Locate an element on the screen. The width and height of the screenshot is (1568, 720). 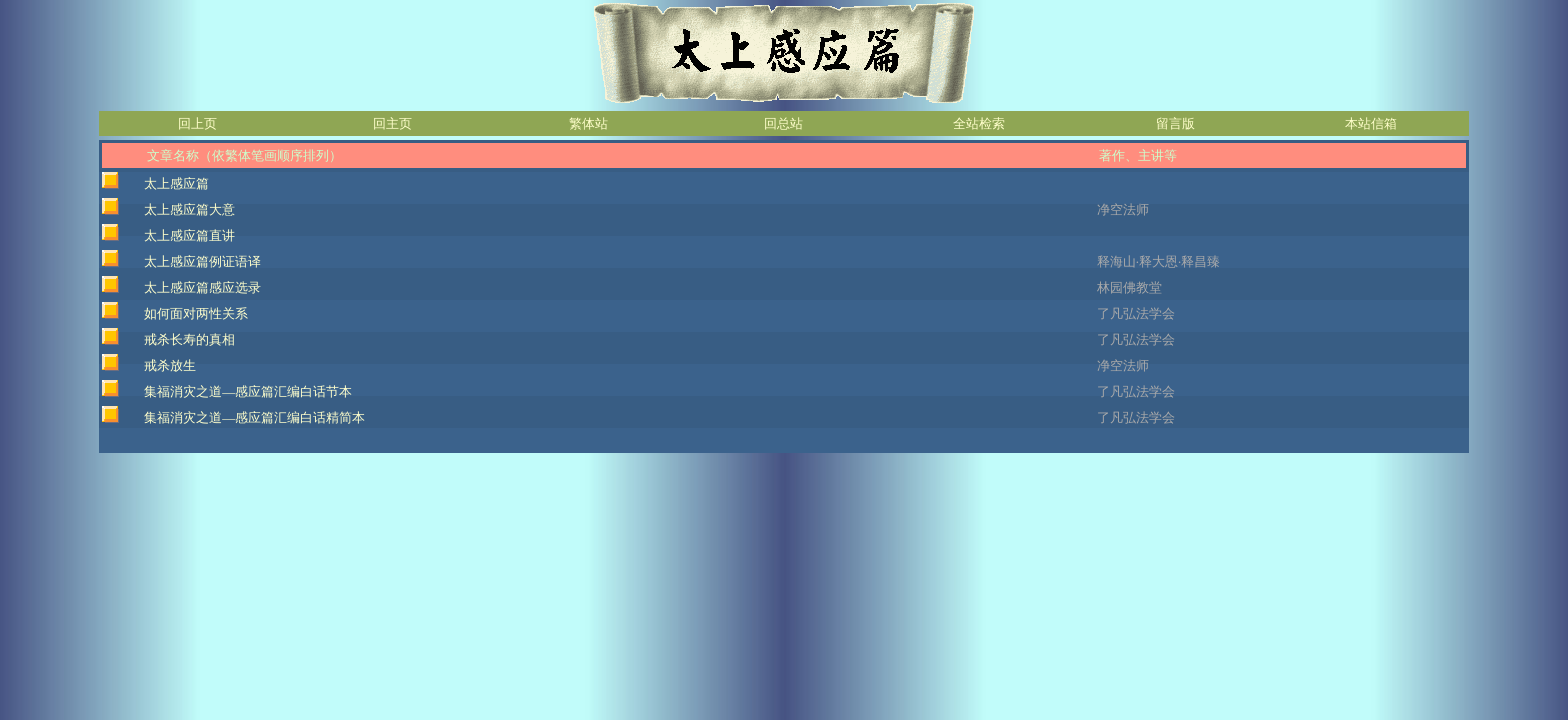
太上感应篇直讲 is located at coordinates (189, 235).